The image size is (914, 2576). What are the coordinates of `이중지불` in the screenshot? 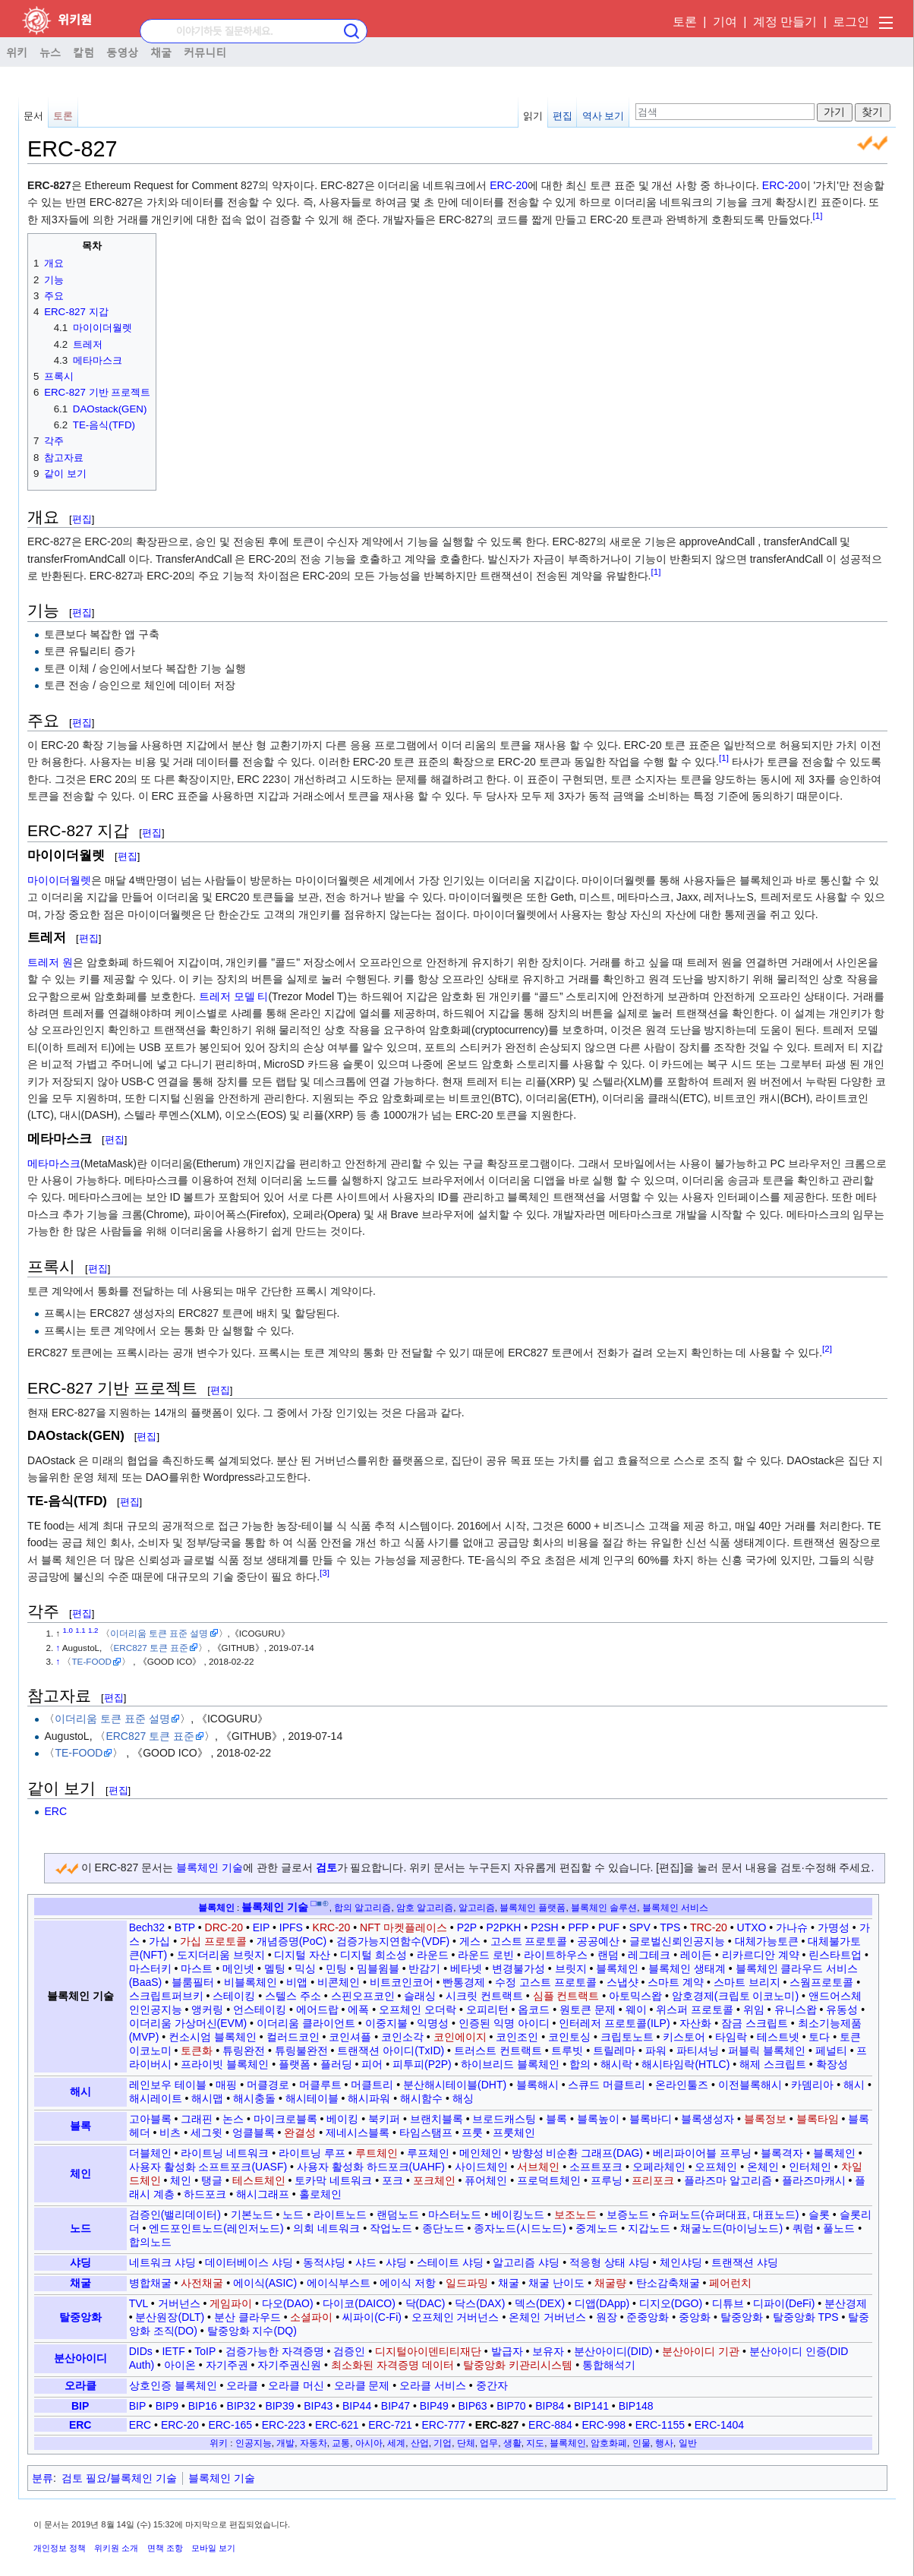 It's located at (386, 2023).